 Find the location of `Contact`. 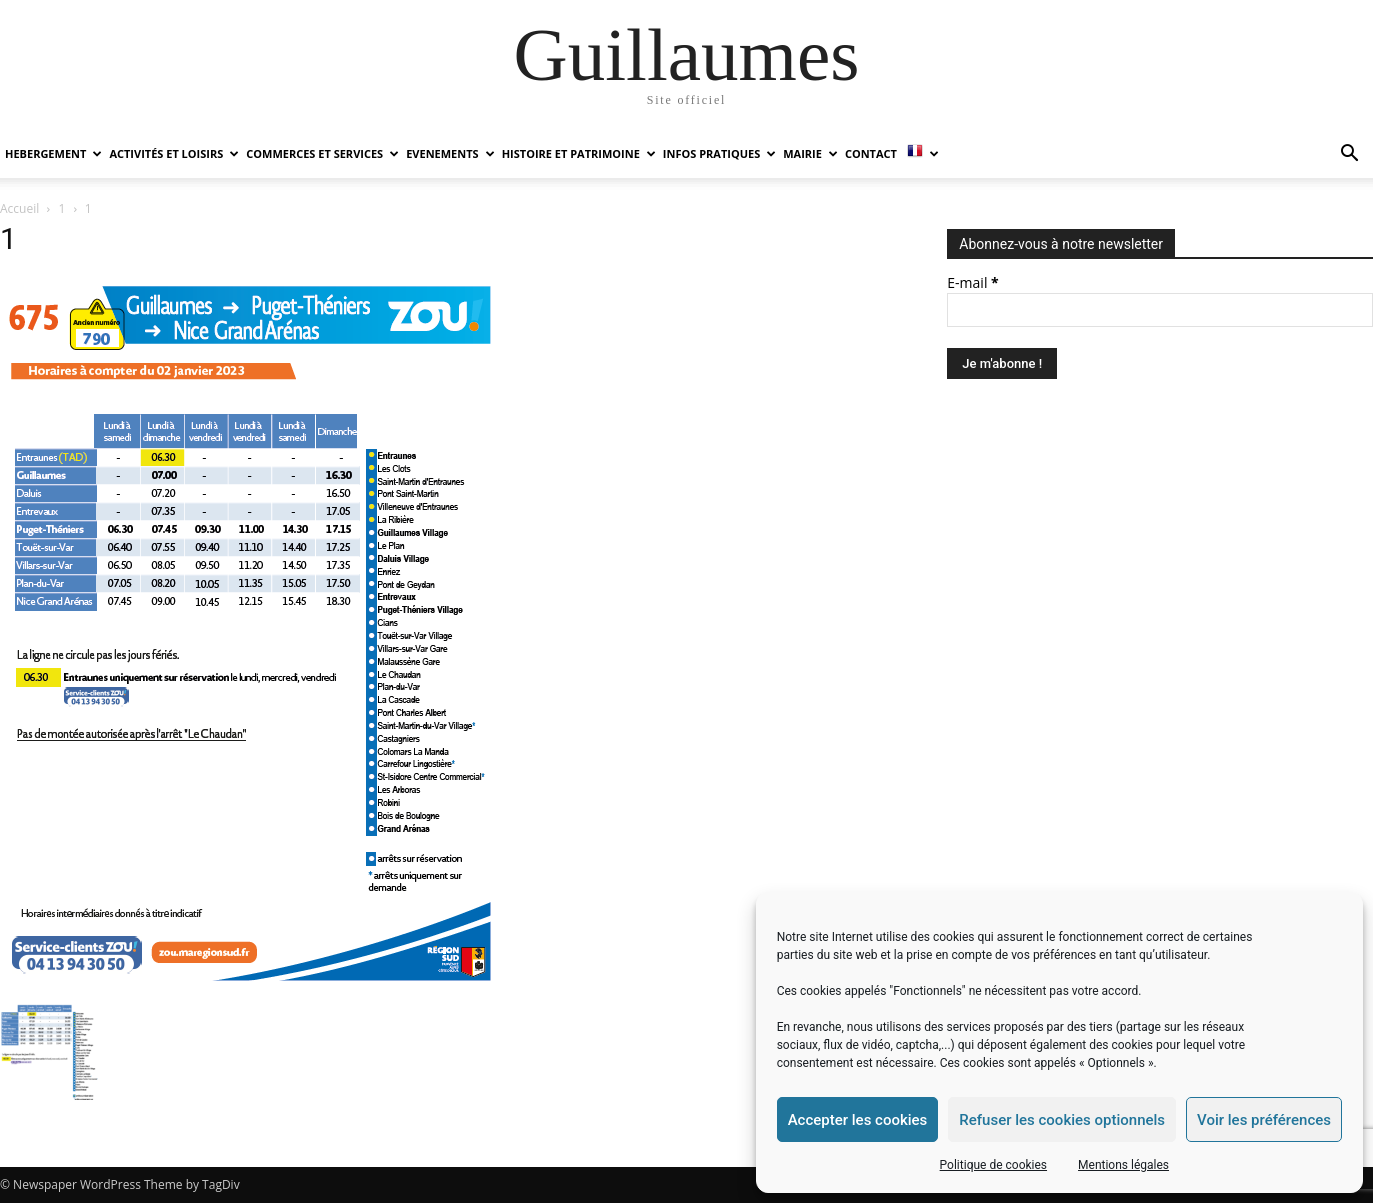

Contact is located at coordinates (871, 153).